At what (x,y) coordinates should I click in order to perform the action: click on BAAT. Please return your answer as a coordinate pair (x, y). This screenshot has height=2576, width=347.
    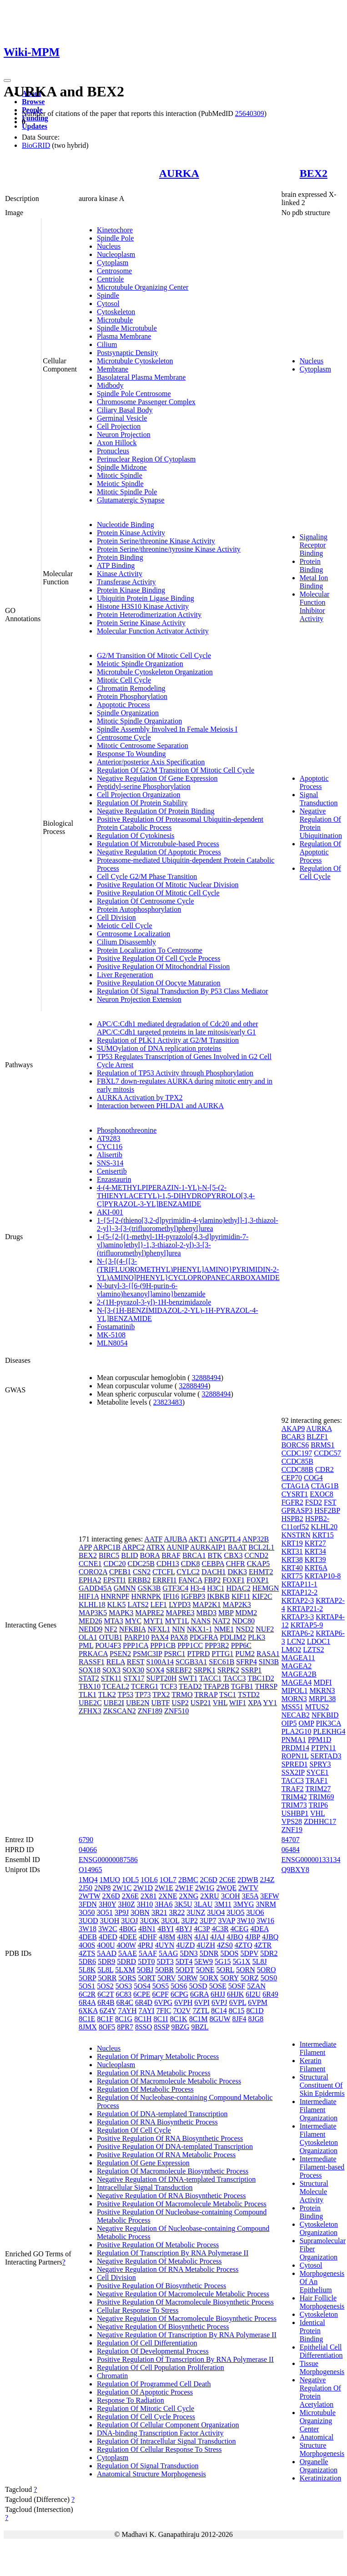
    Looking at the image, I should click on (237, 1547).